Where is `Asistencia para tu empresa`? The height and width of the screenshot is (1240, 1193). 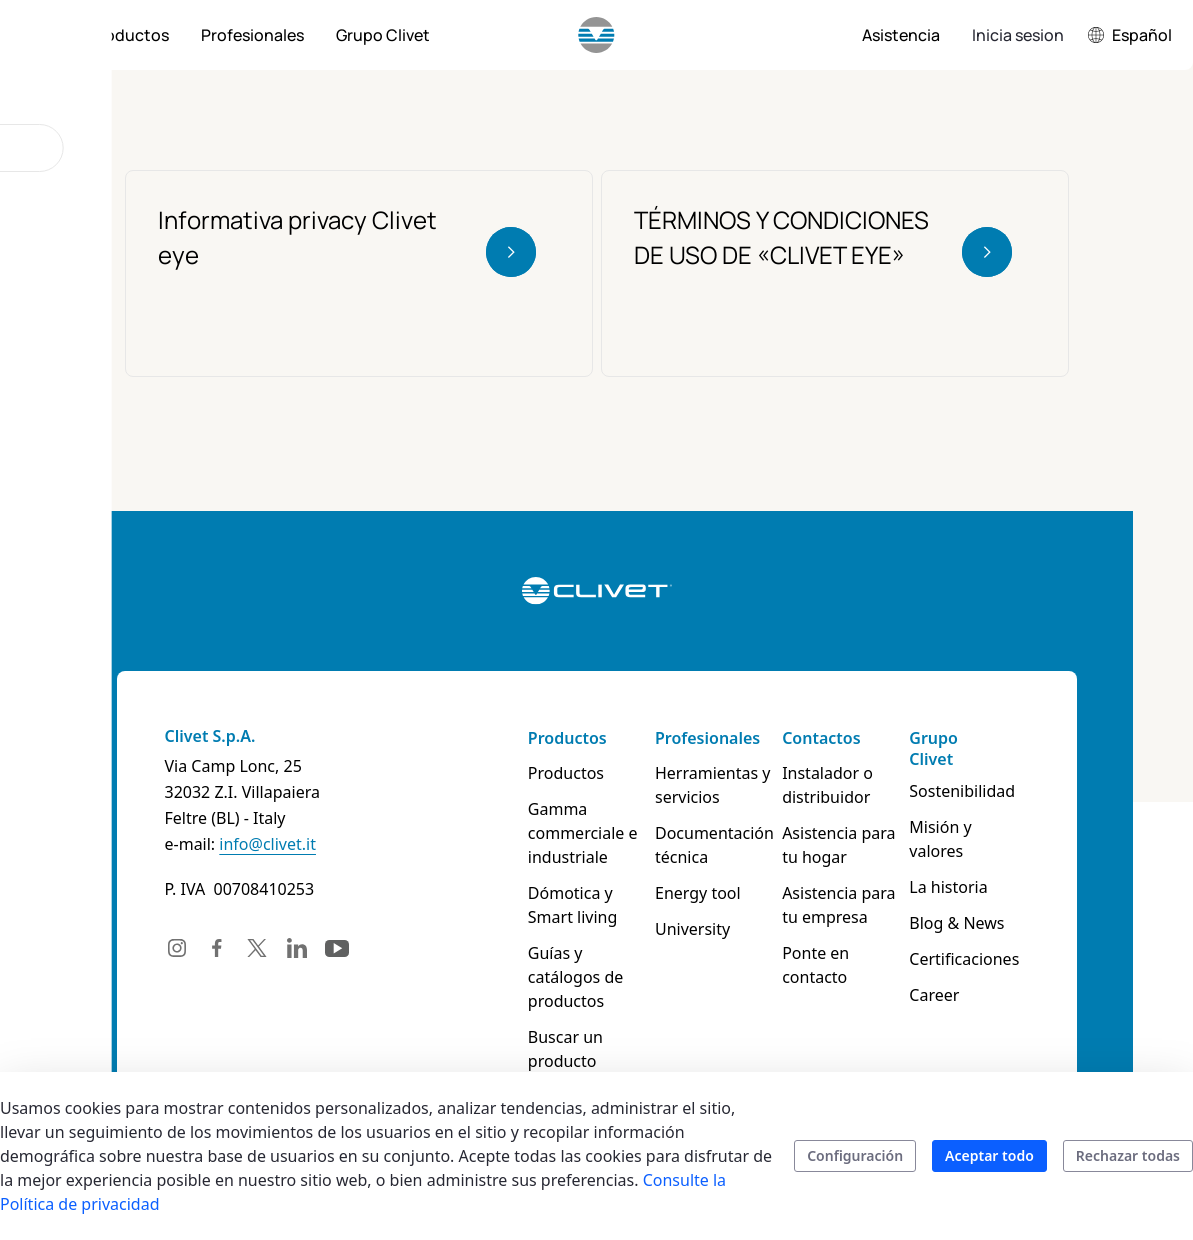
Asistencia para tu empresa is located at coordinates (838, 905).